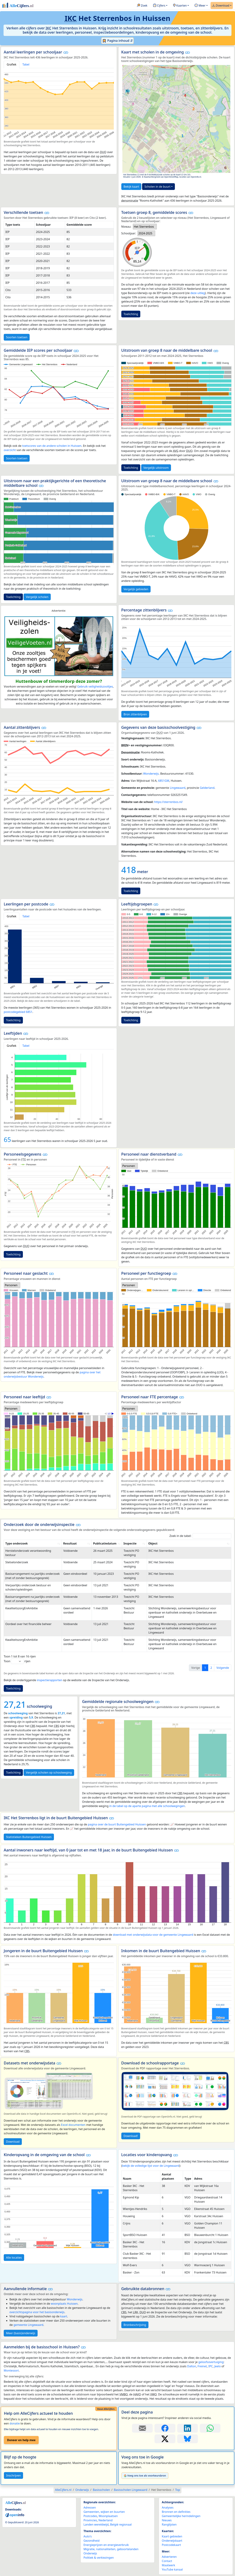 The image size is (235, 2576). I want to click on Bekijk kaart, so click(131, 187).